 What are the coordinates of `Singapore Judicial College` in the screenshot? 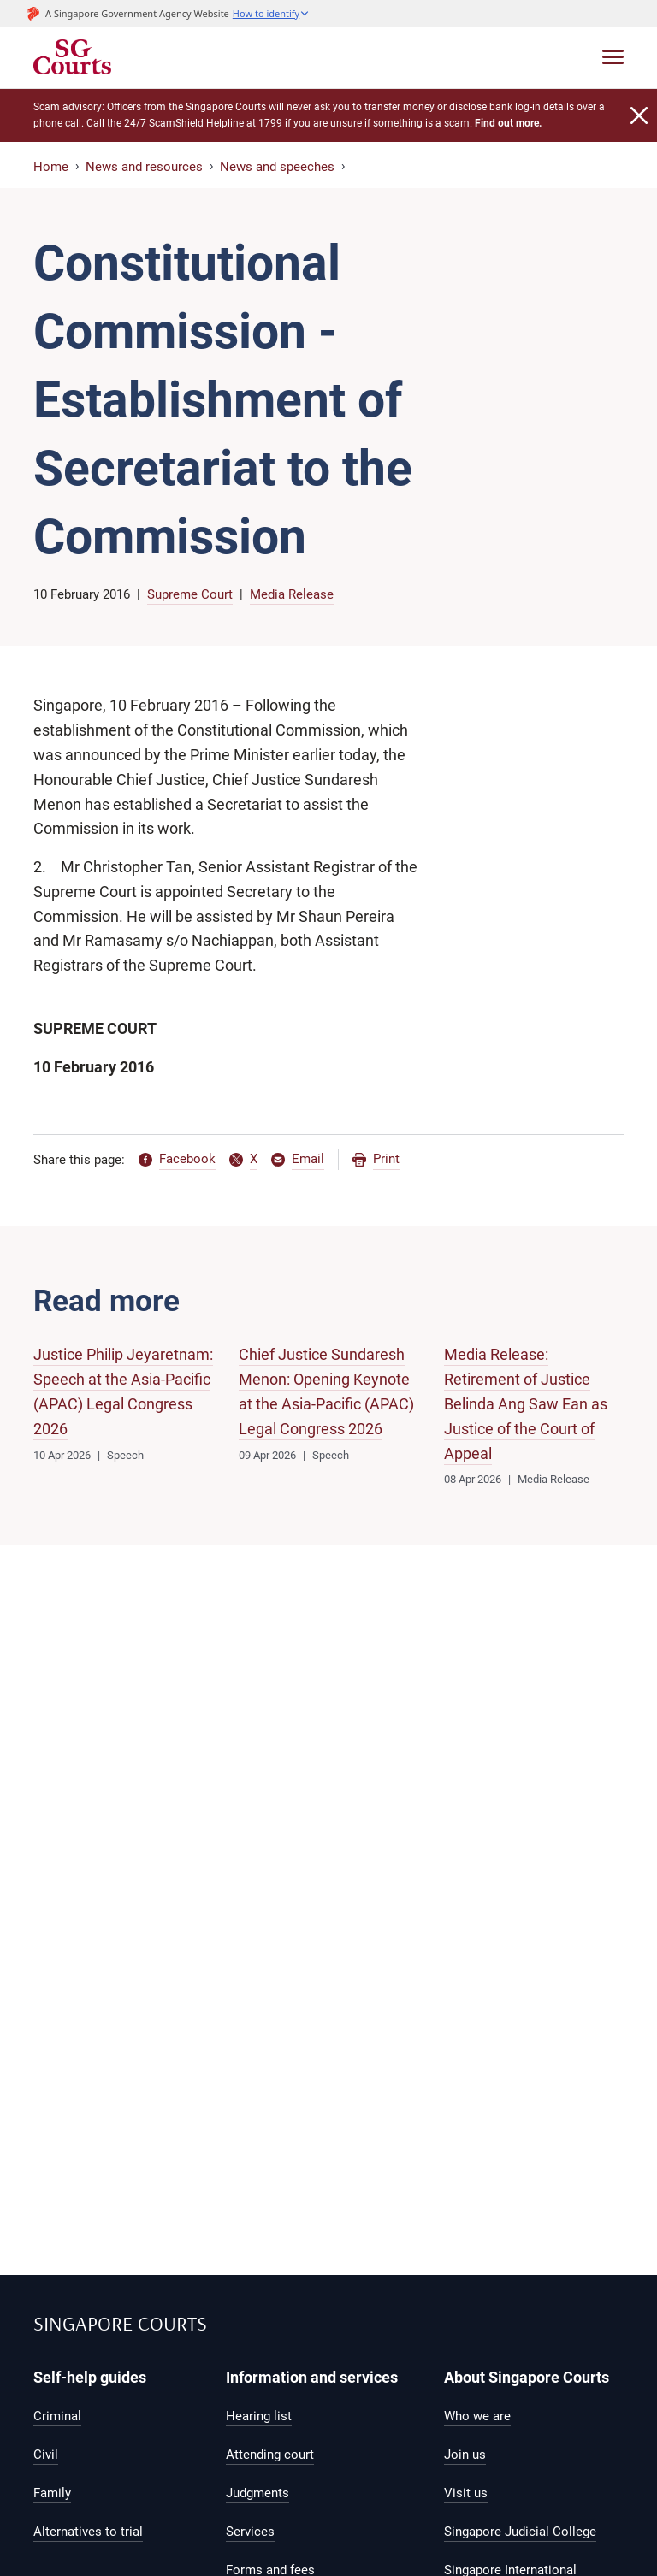 It's located at (520, 2531).